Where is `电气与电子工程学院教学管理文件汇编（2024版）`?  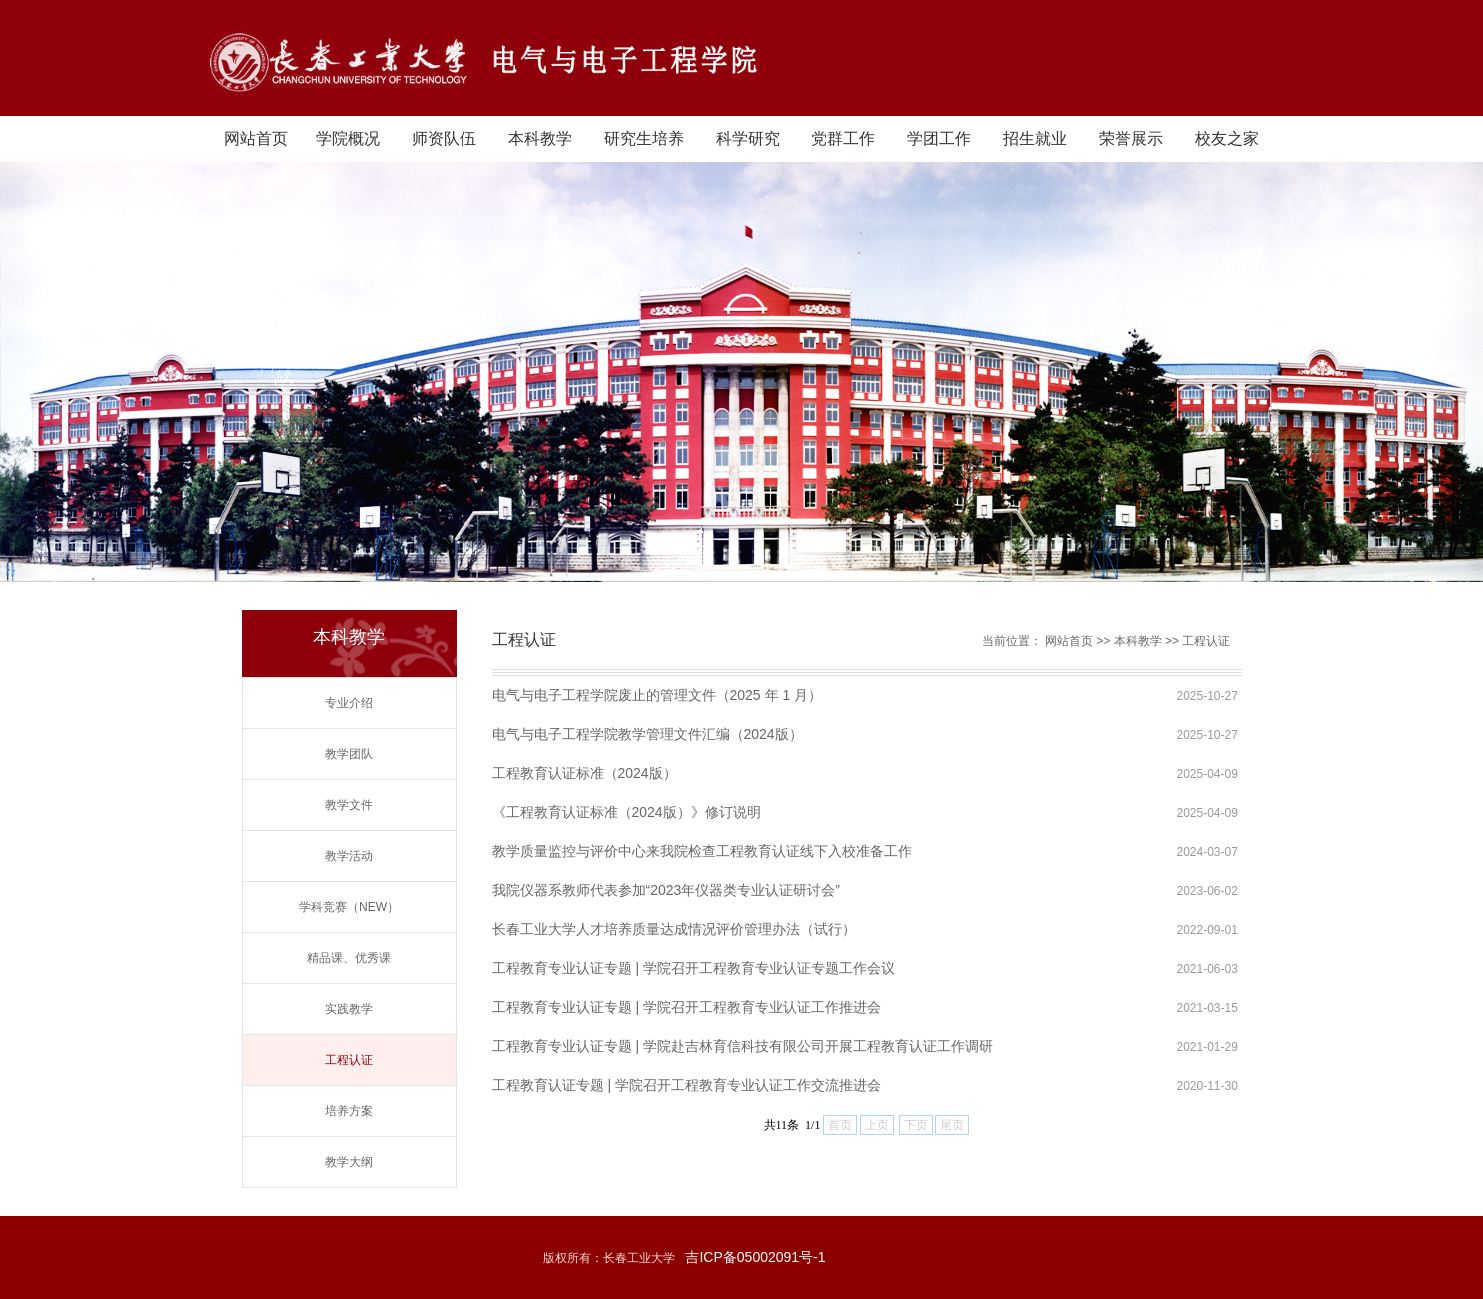 电气与电子工程学院教学管理文件汇编（2024版） is located at coordinates (647, 734).